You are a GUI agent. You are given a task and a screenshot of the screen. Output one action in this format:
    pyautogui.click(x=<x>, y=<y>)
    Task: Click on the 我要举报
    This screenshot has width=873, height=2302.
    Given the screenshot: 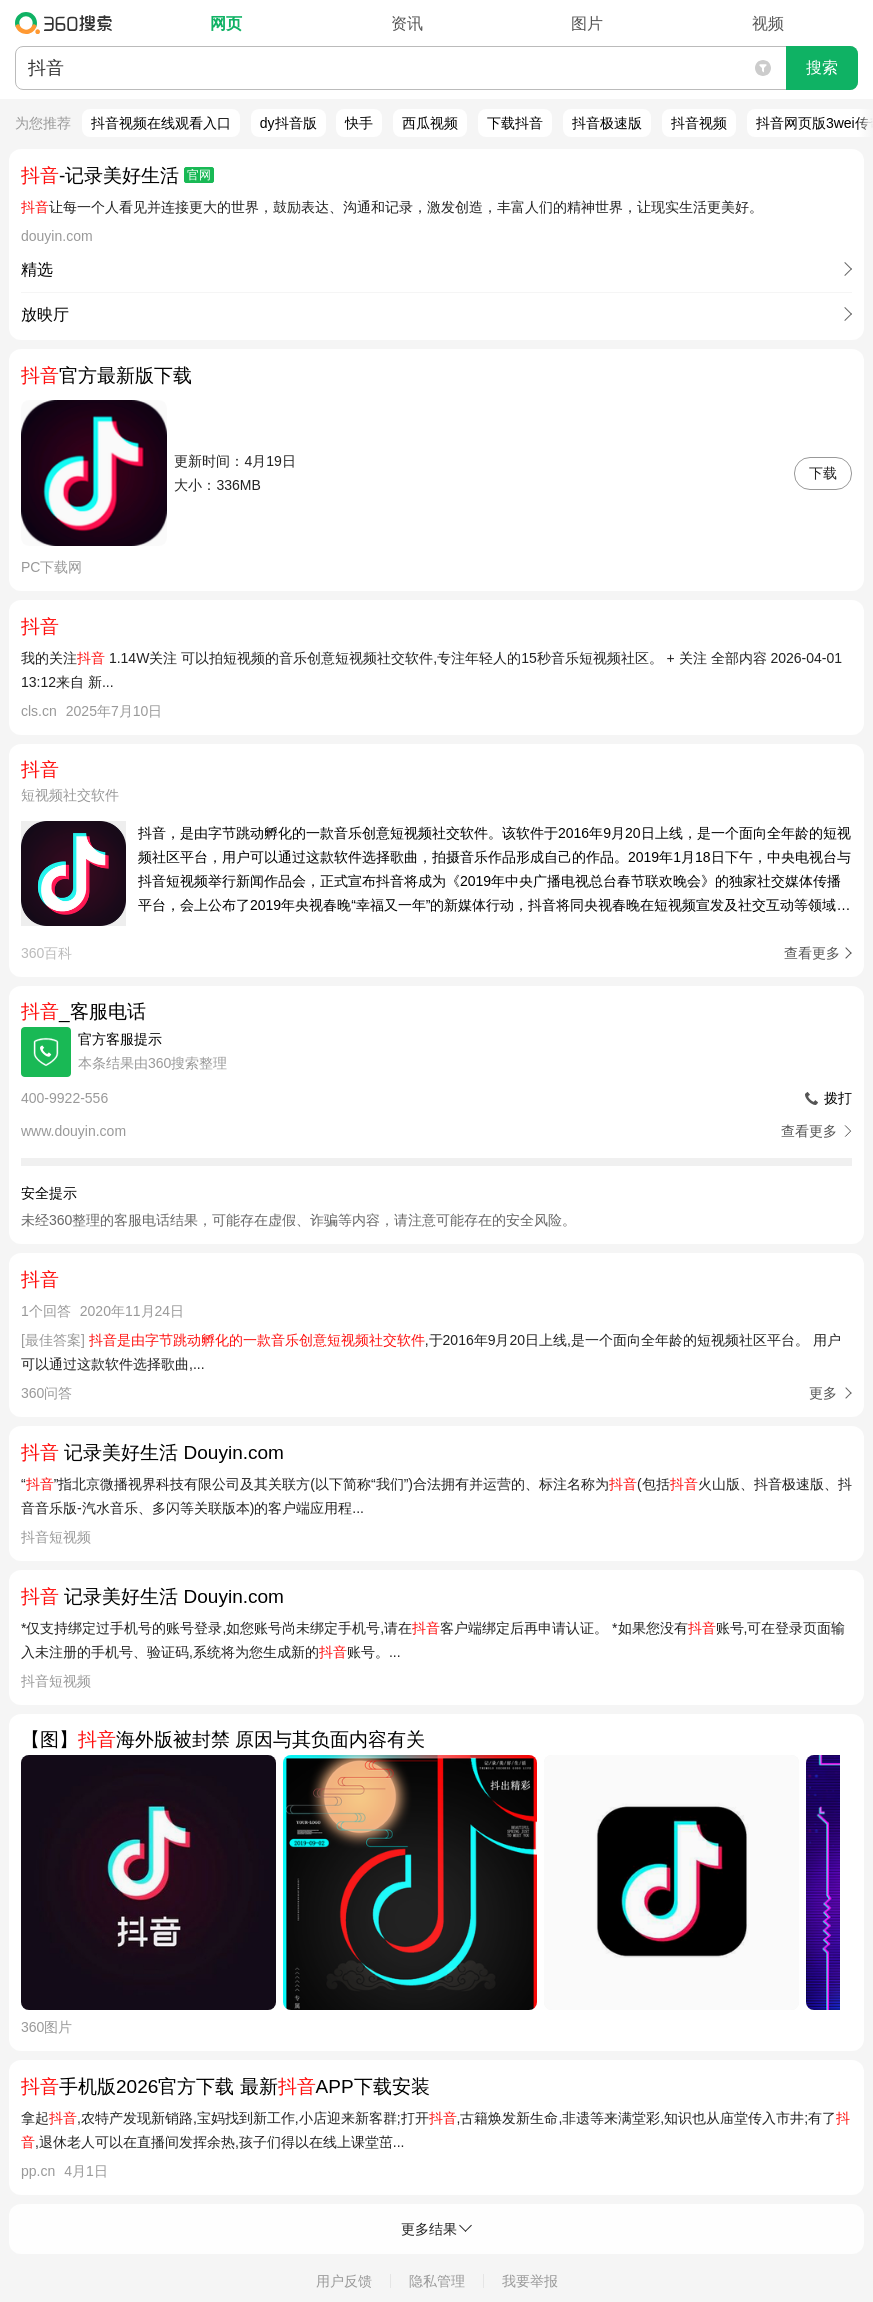 What is the action you would take?
    pyautogui.click(x=530, y=2281)
    